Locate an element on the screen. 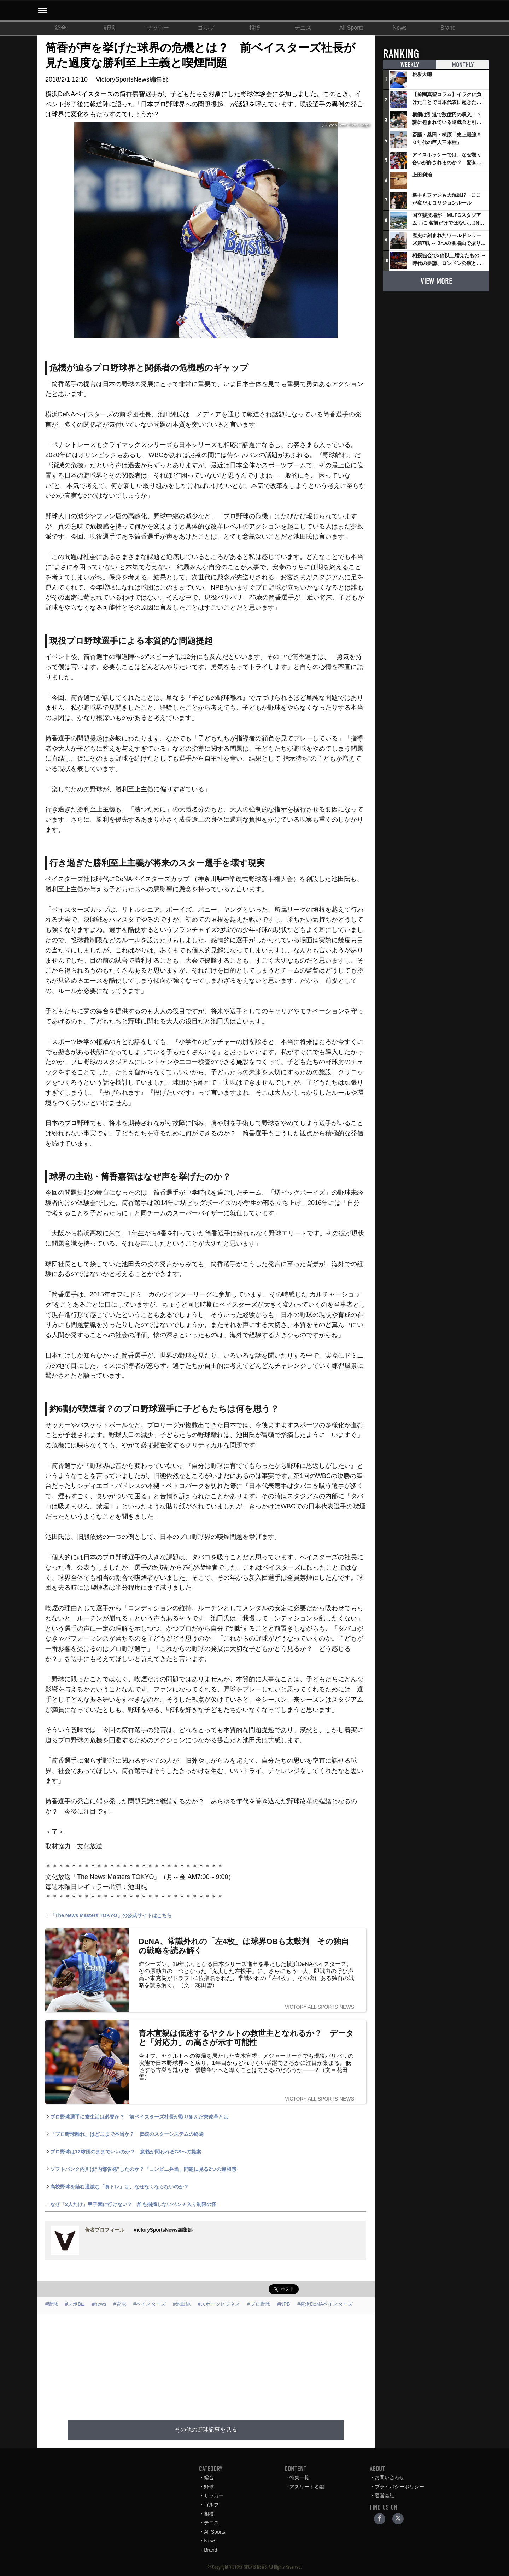 The image size is (509, 2576). #ベイスターズ is located at coordinates (149, 2304).